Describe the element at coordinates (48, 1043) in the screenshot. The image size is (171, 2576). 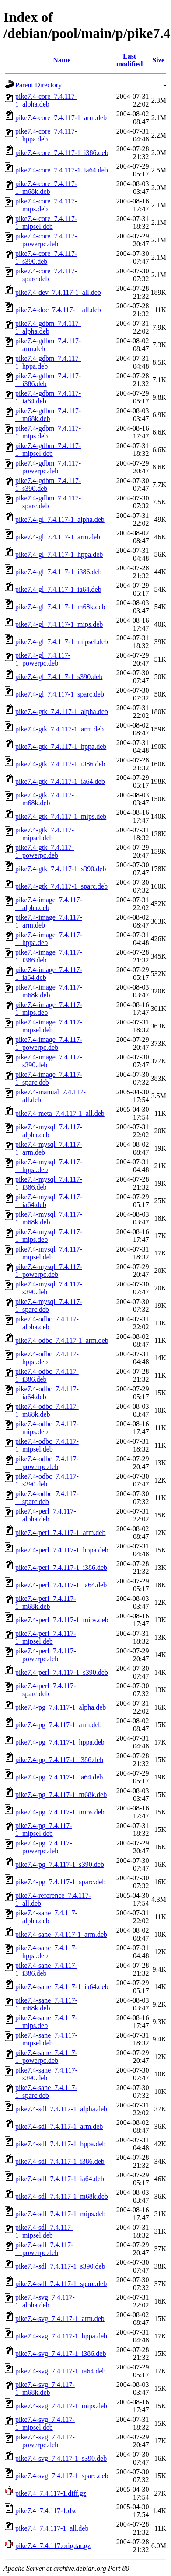
I see `pike7.4-image_7.4.117-1_powerpc.deb` at that location.